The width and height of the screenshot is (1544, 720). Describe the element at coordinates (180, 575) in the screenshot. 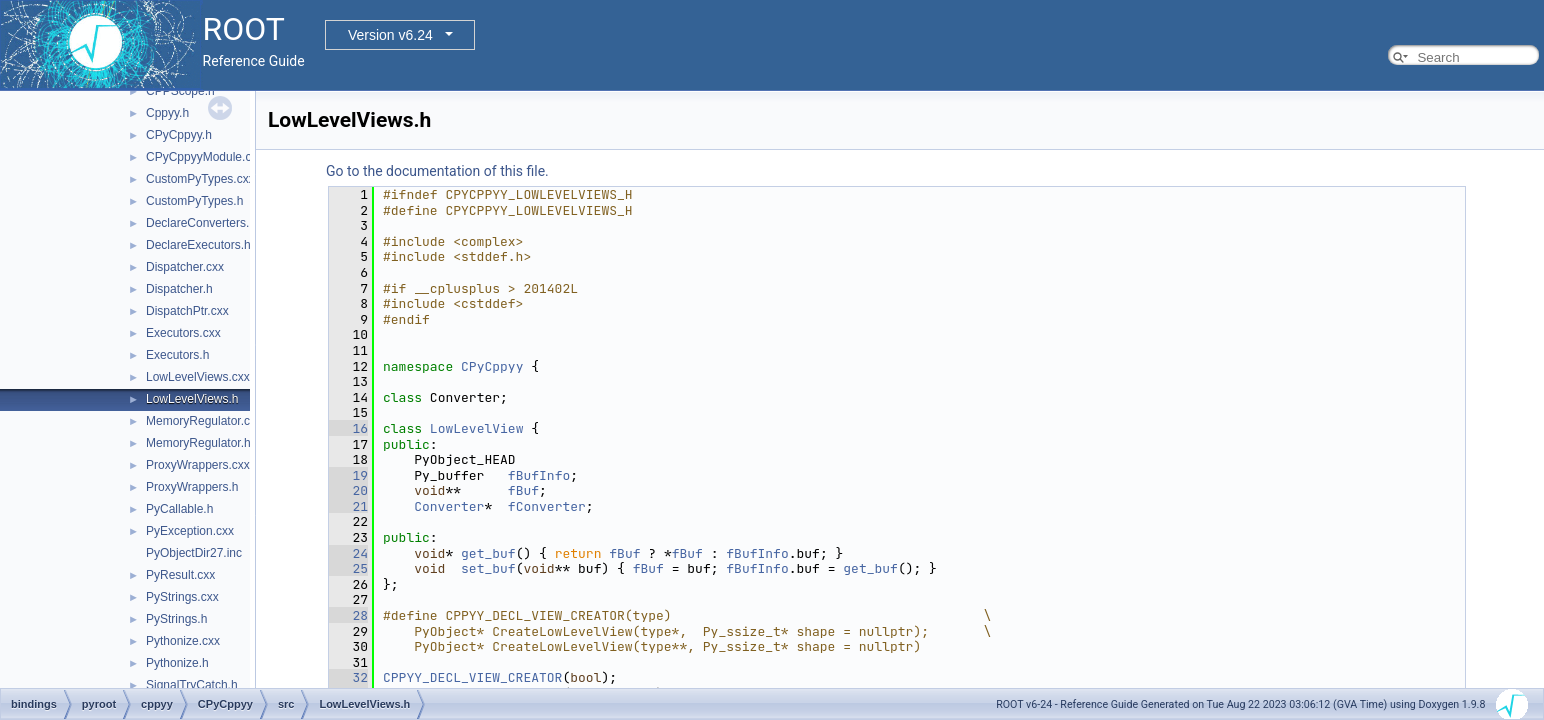

I see `PyResult.cxx` at that location.